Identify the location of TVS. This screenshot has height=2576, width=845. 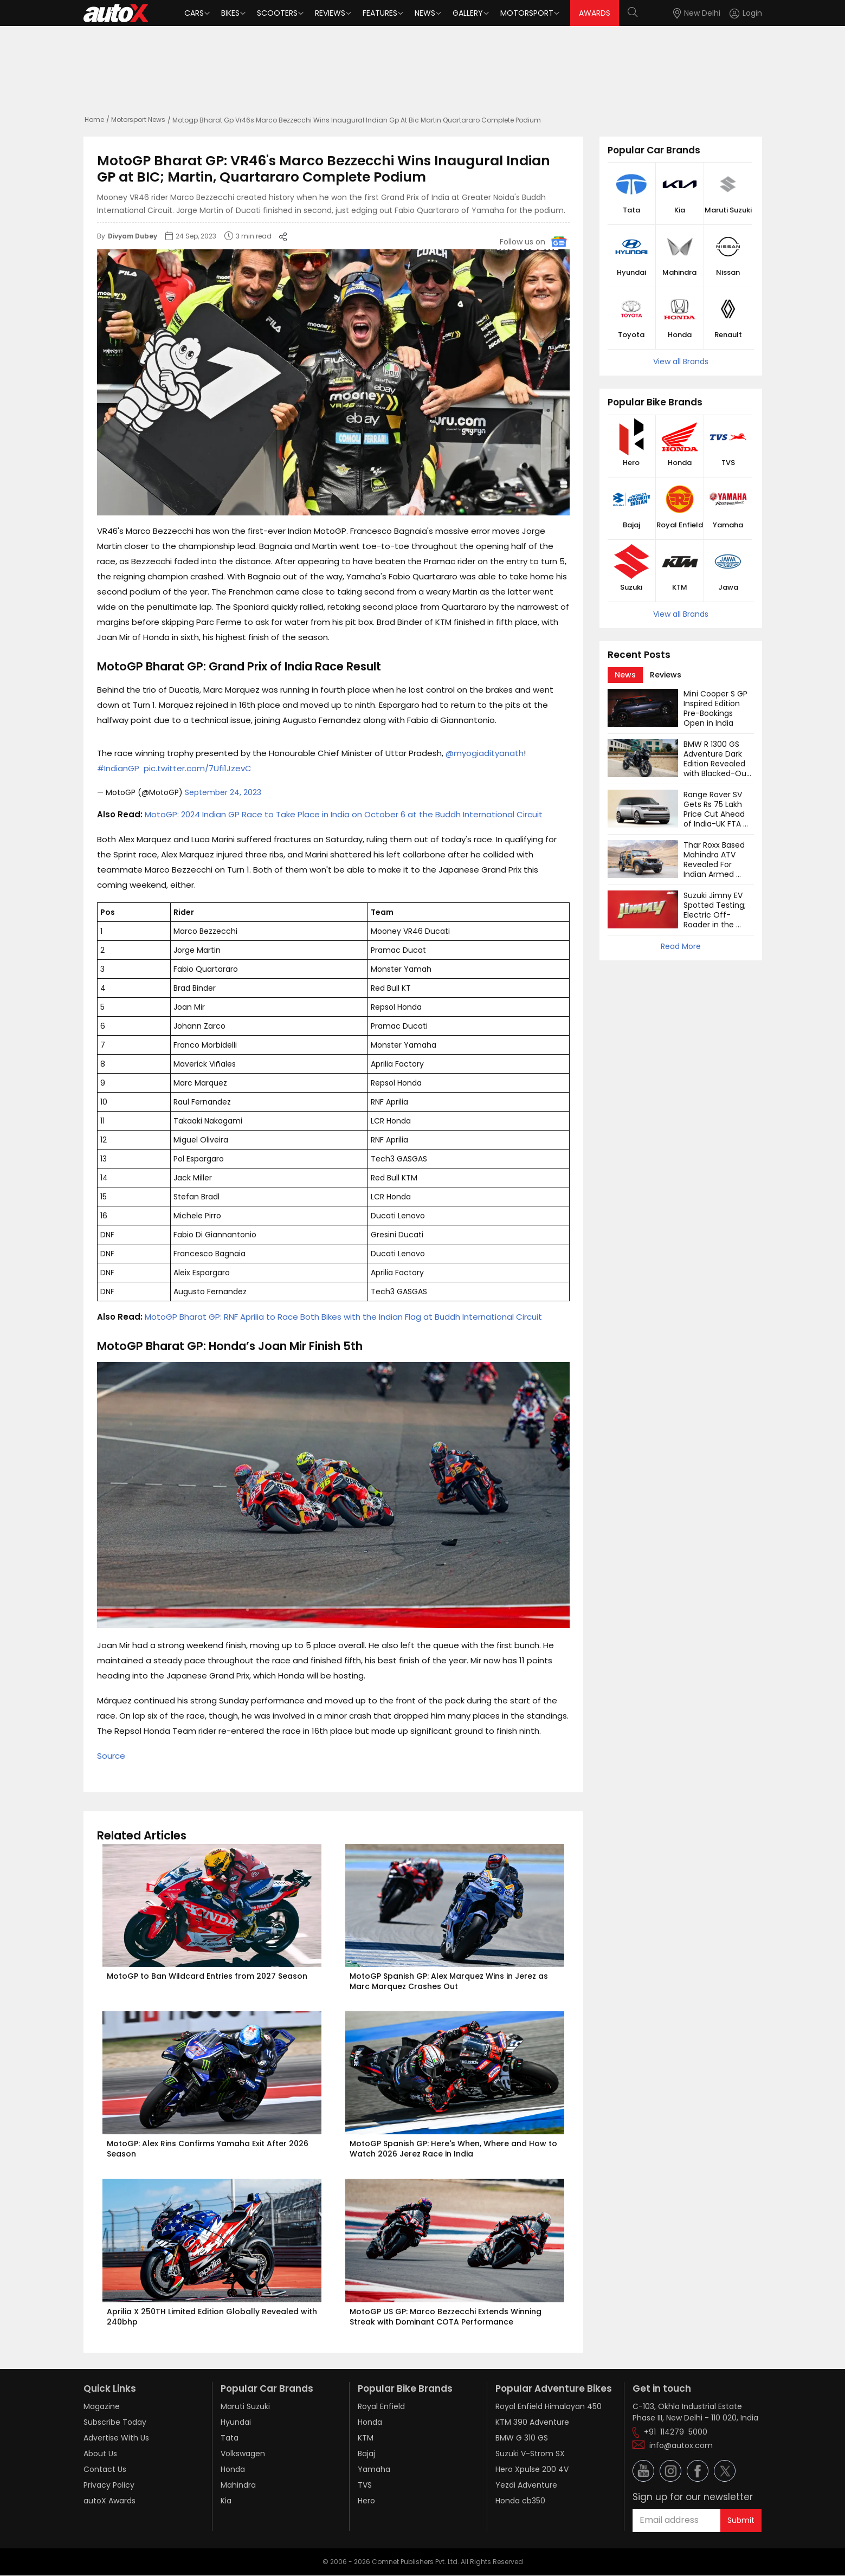
(728, 463).